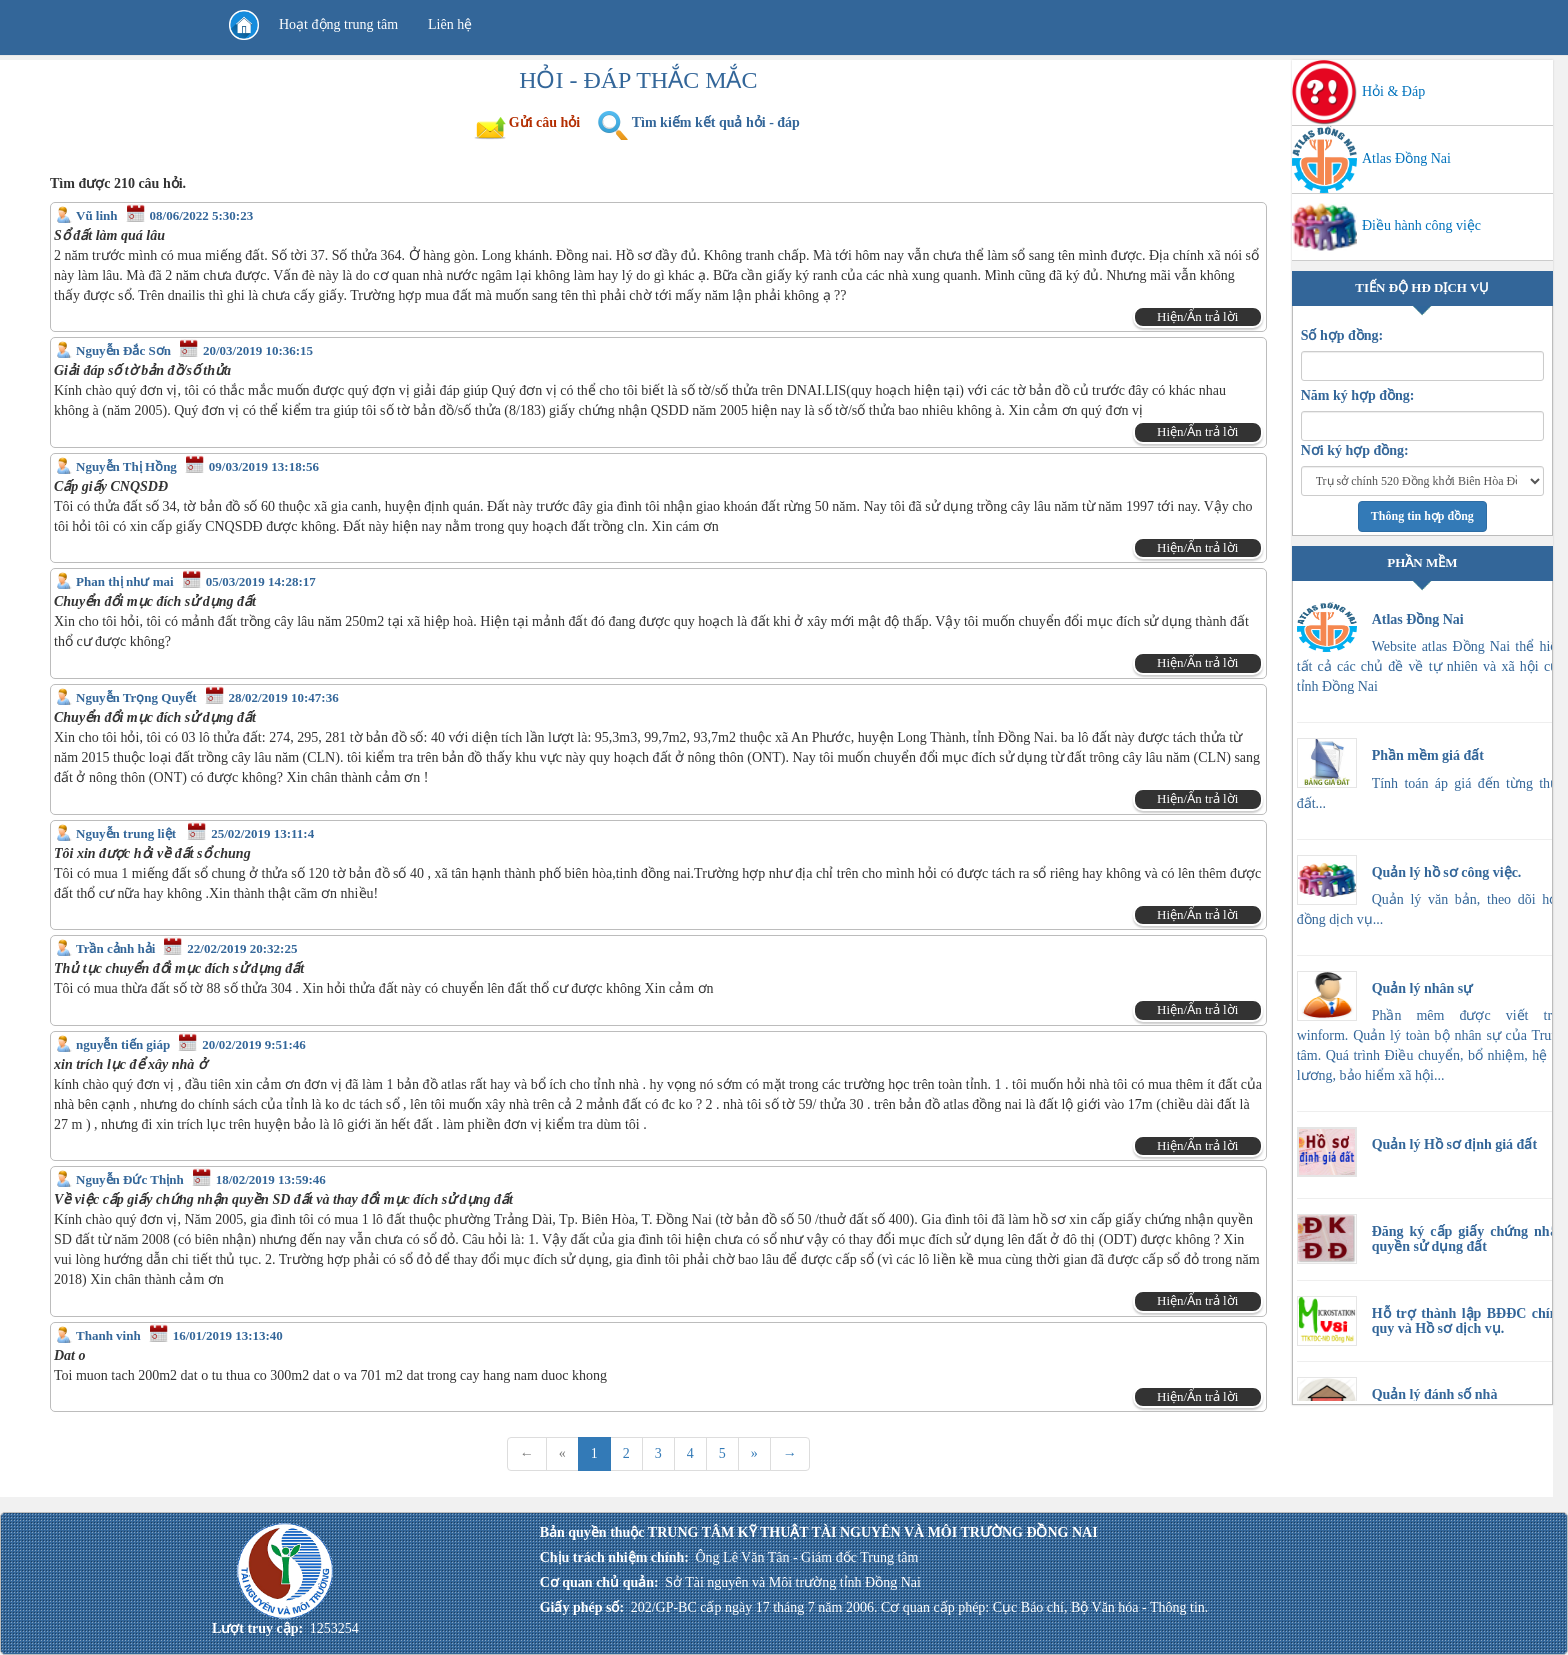 The image size is (1568, 1655). What do you see at coordinates (1342, 335) in the screenshot?
I see `Số hợp đồng:` at bounding box center [1342, 335].